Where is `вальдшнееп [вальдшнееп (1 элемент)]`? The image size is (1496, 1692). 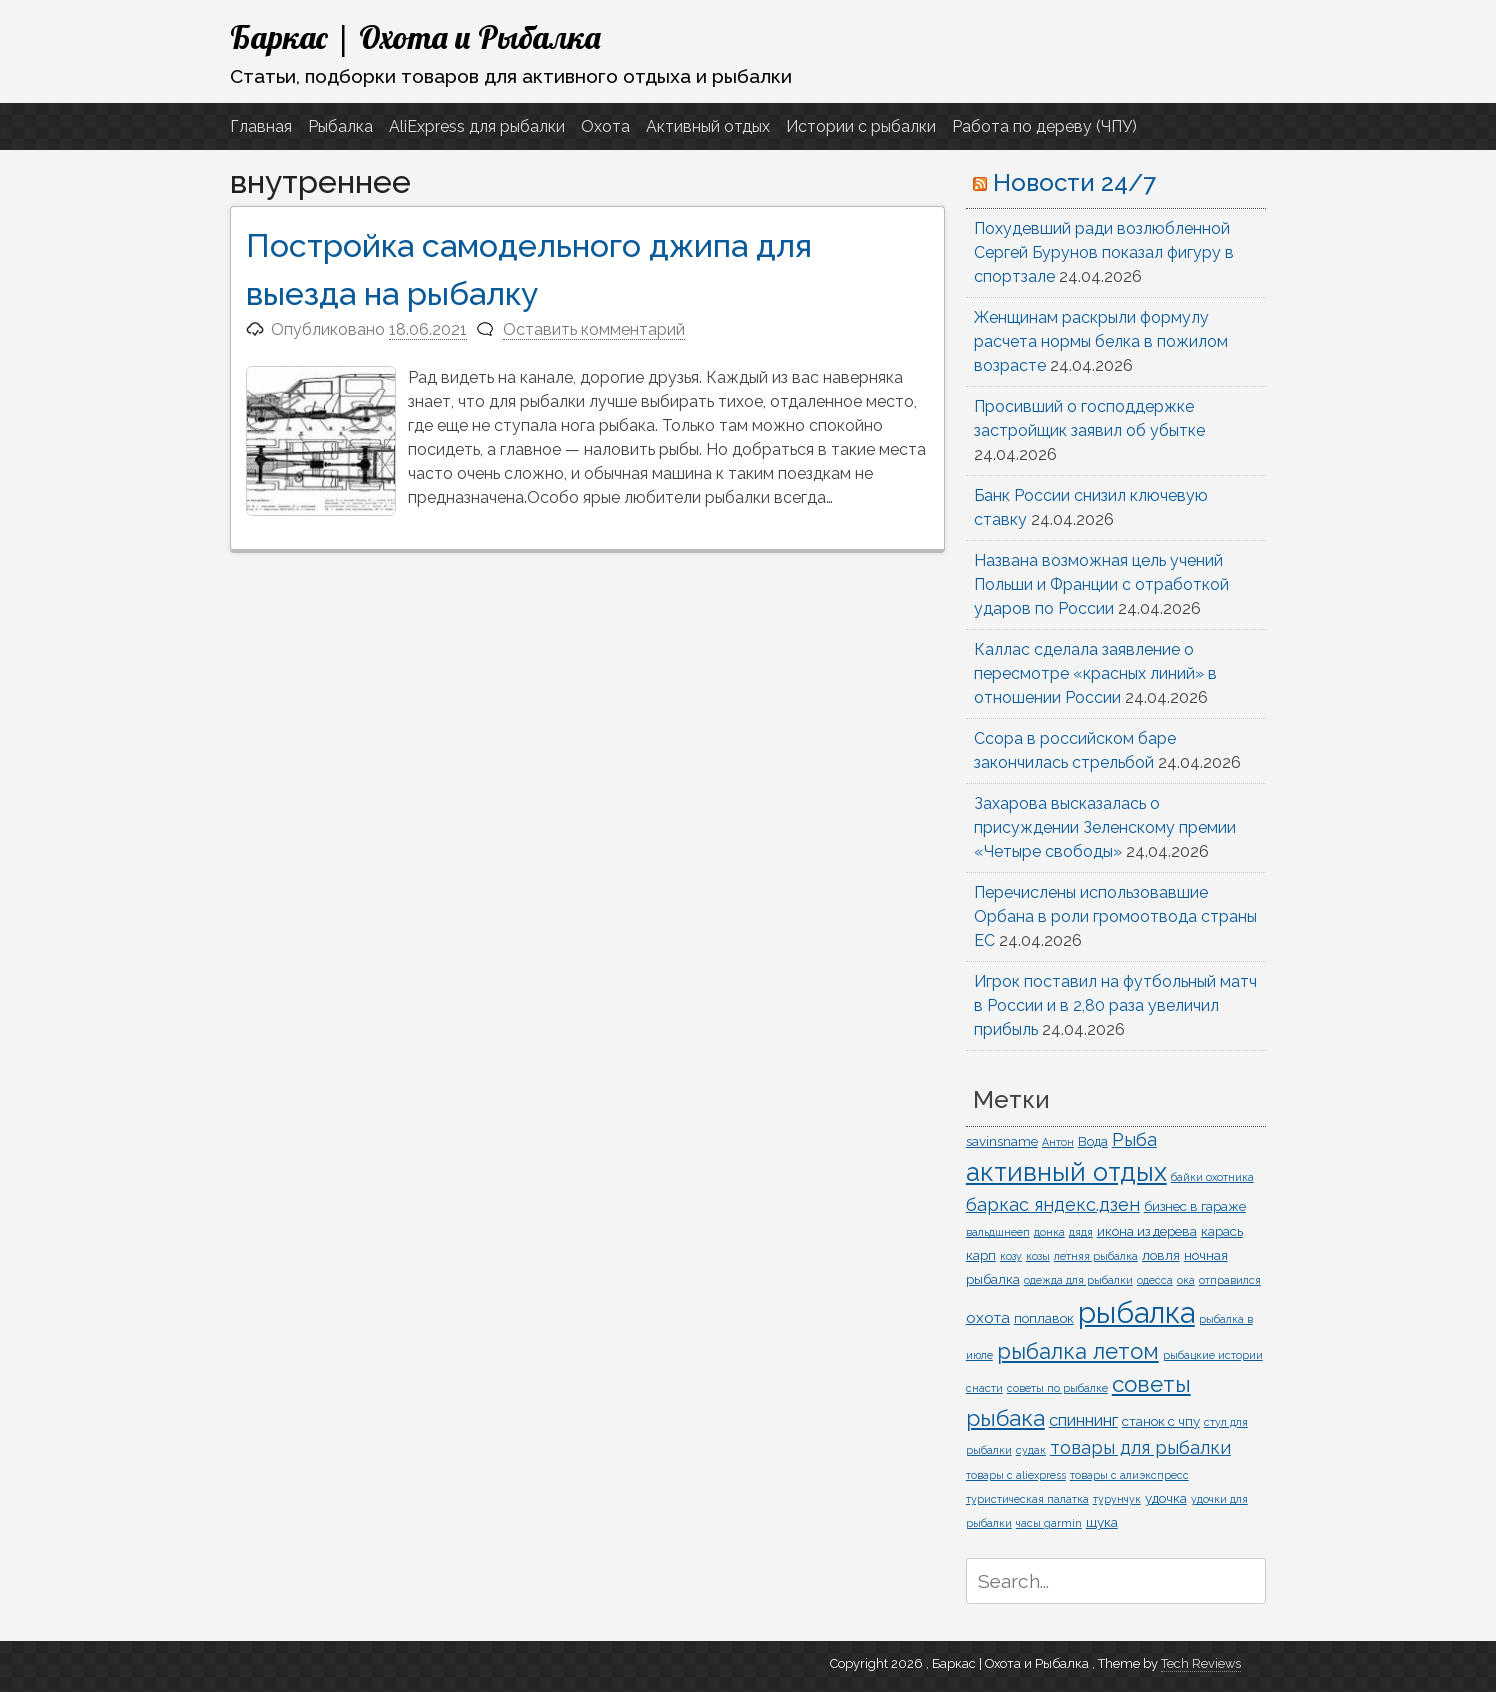 вальдшнееп [вальдшнееп (1 элемент)] is located at coordinates (998, 1232).